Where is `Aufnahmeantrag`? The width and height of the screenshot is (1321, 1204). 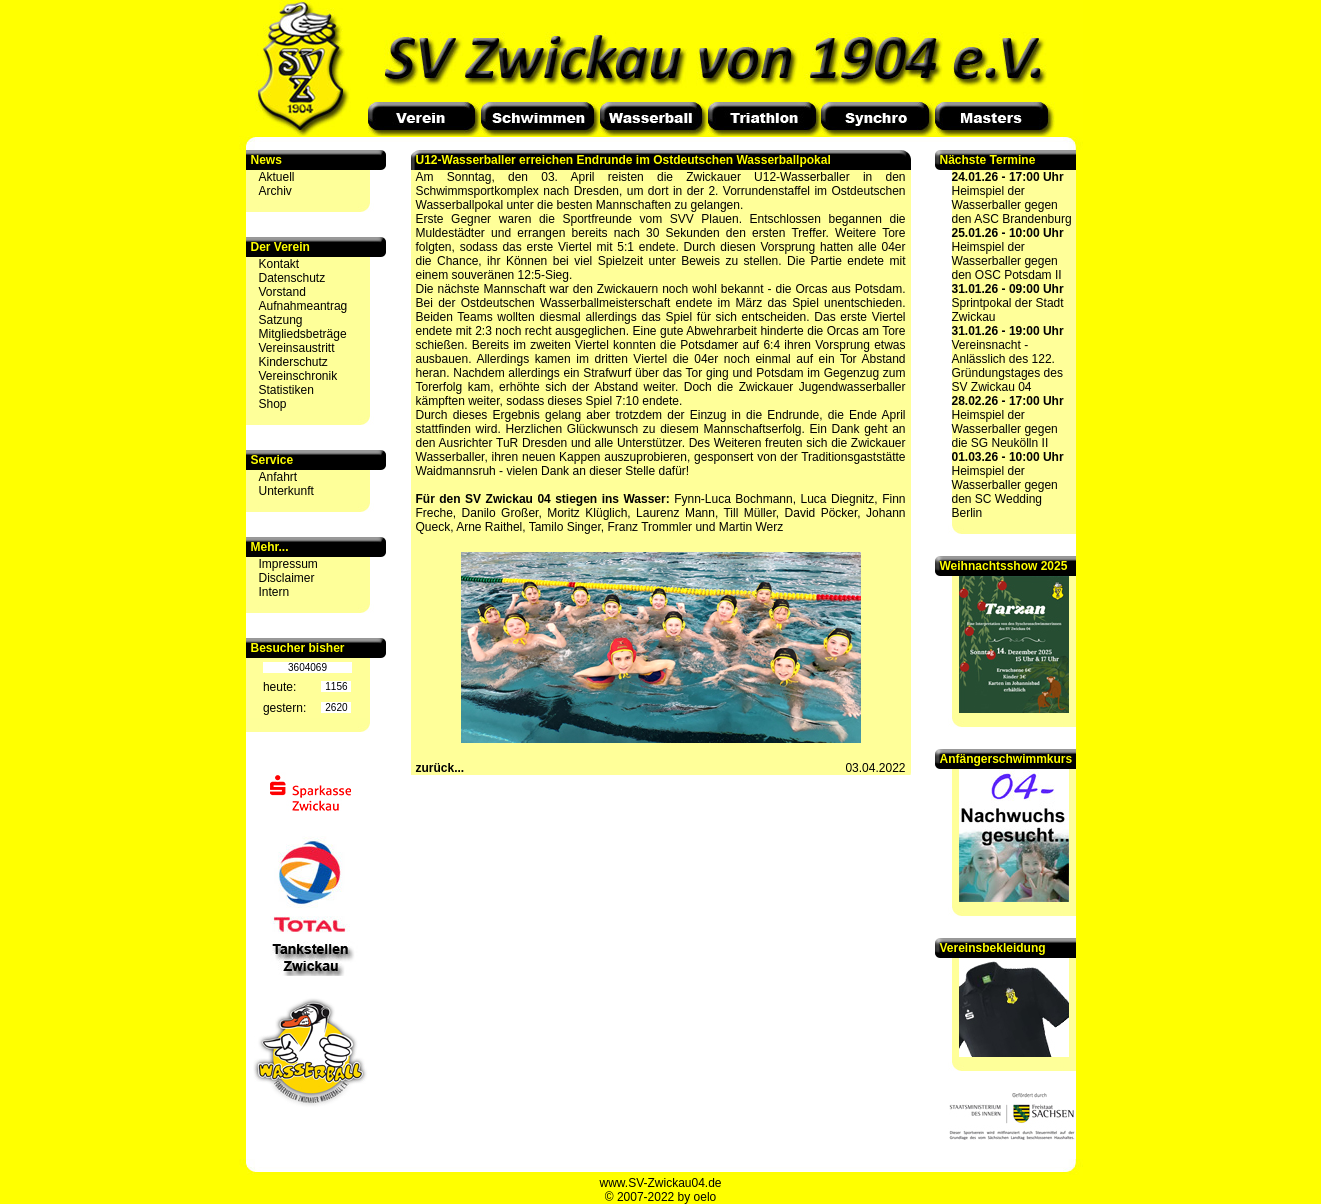 Aufnahmeantrag is located at coordinates (303, 306).